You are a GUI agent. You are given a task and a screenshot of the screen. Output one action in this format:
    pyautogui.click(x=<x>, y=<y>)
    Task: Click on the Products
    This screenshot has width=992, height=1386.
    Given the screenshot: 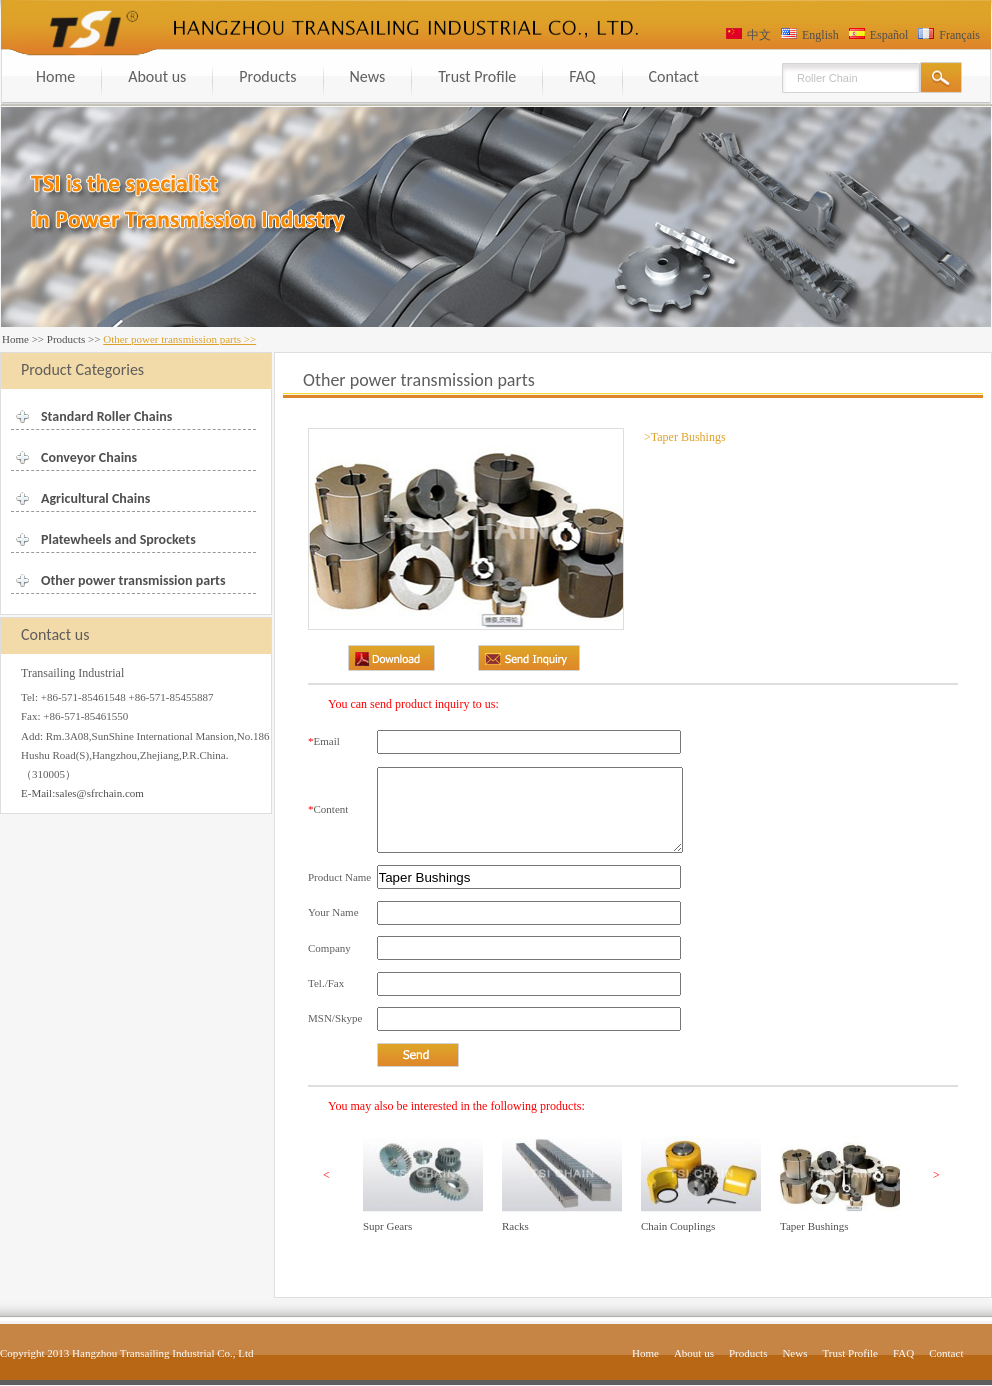 What is the action you would take?
    pyautogui.click(x=267, y=76)
    